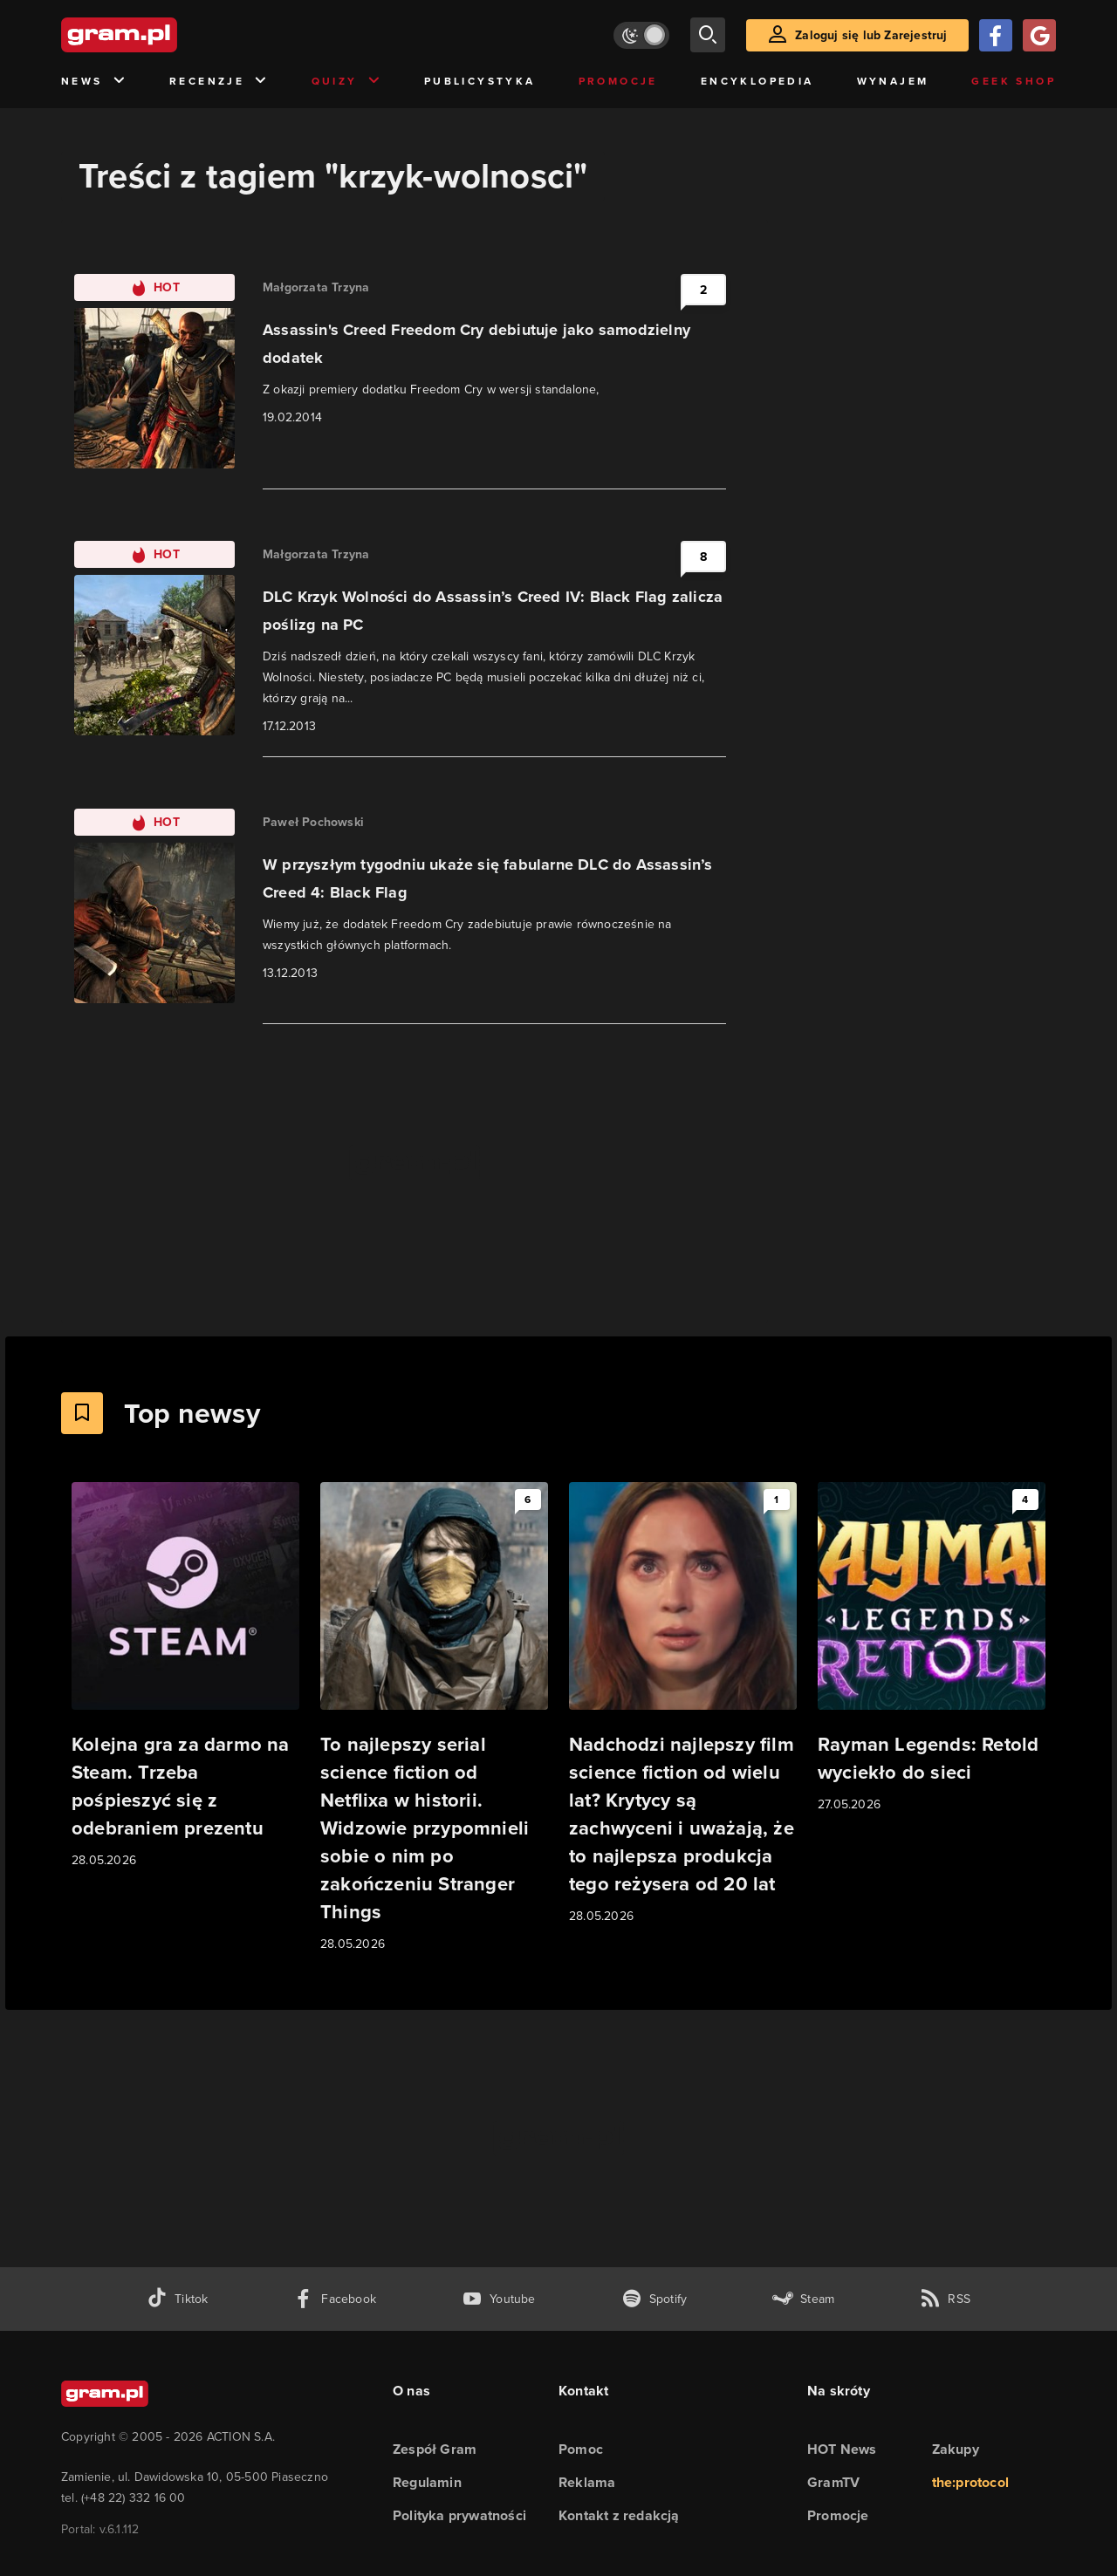 Image resolution: width=1117 pixels, height=2576 pixels. Describe the element at coordinates (580, 2449) in the screenshot. I see `Pomoc` at that location.